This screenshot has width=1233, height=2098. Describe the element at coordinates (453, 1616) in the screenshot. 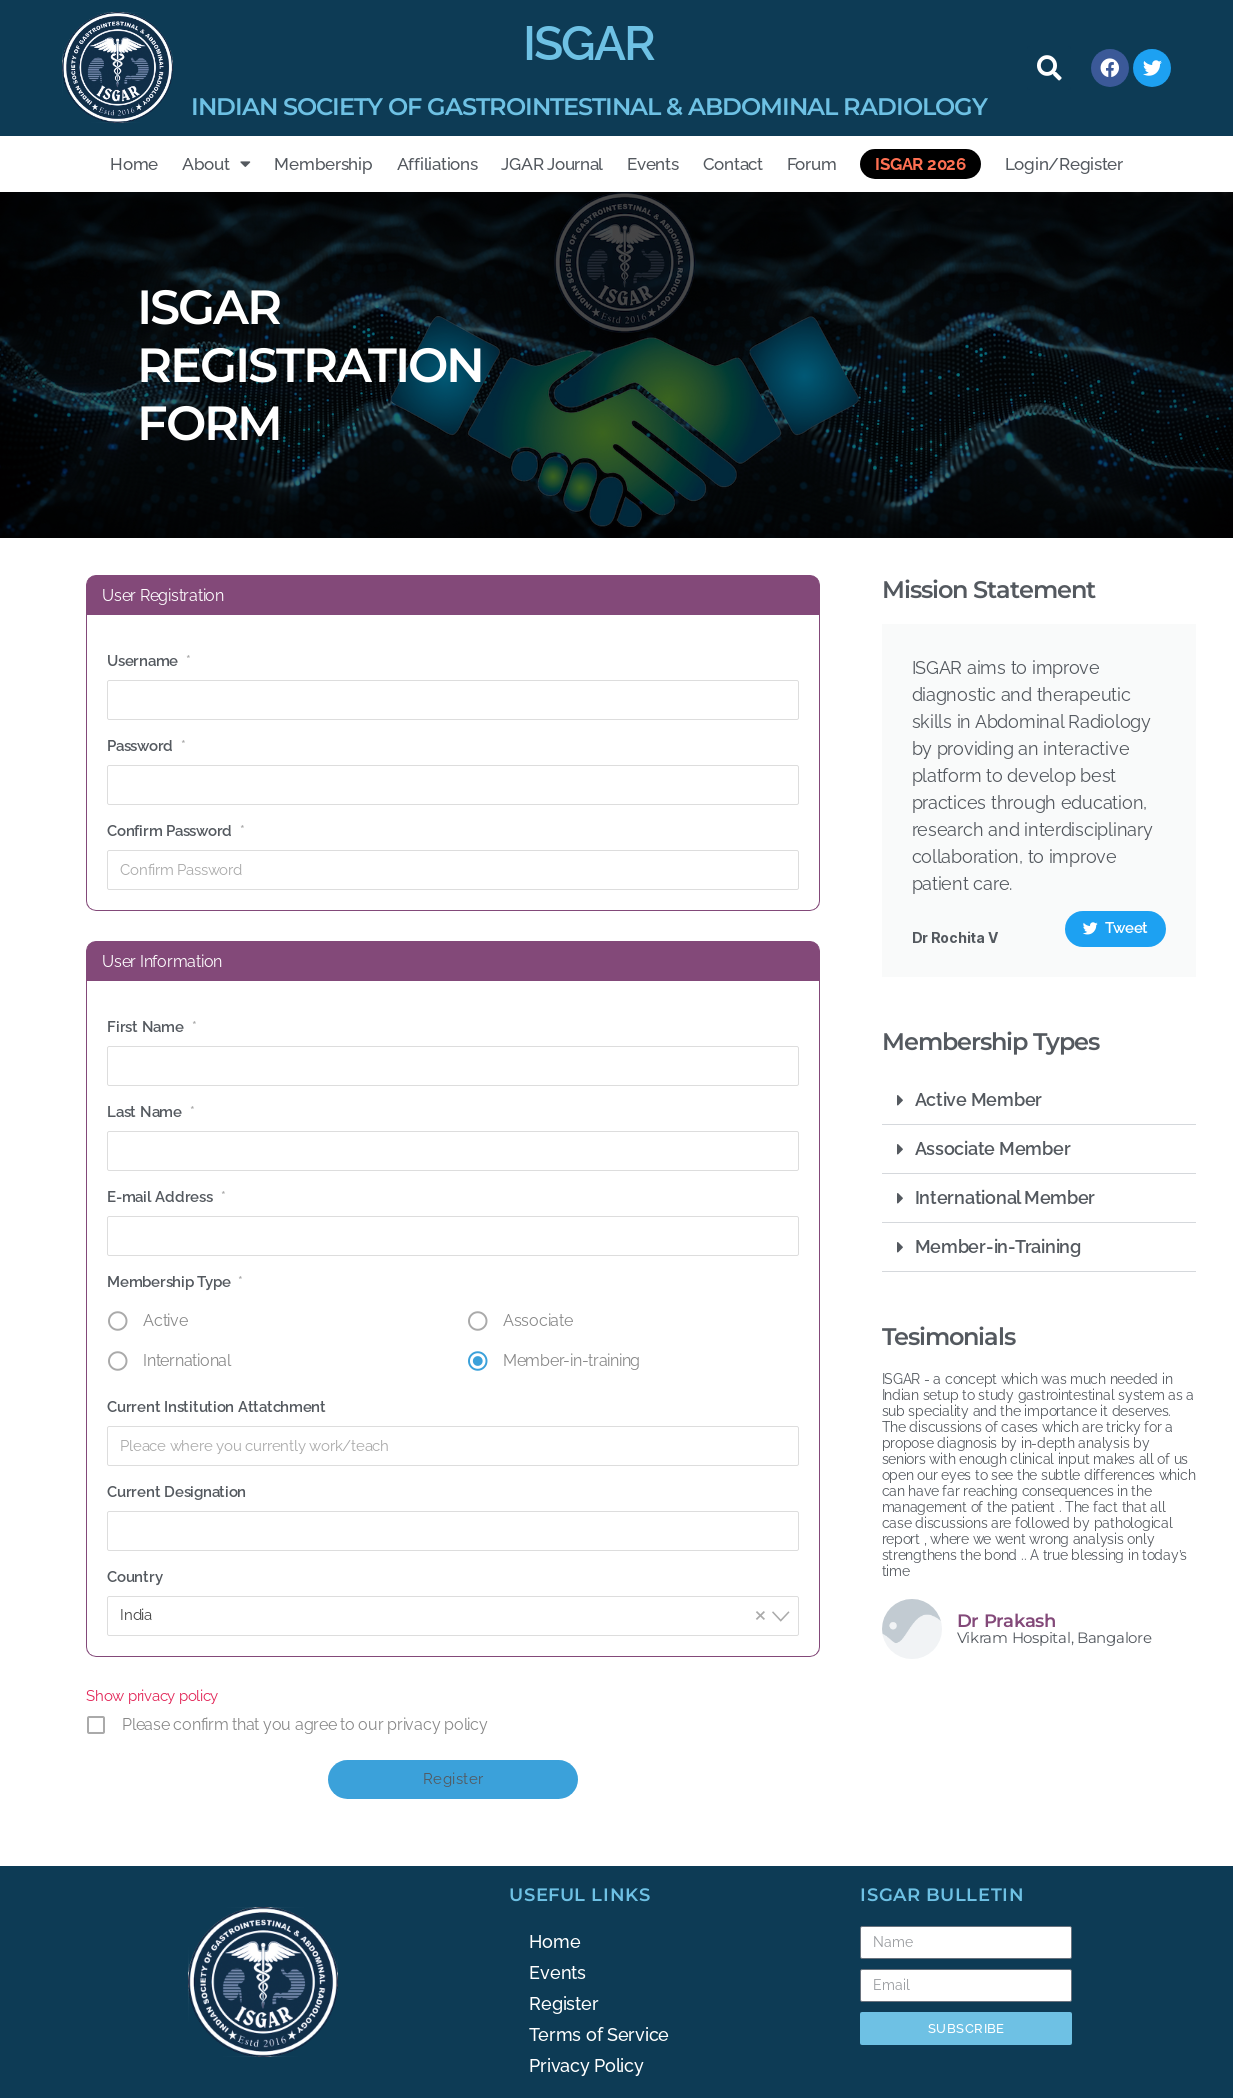

I see `[combobox]` at that location.